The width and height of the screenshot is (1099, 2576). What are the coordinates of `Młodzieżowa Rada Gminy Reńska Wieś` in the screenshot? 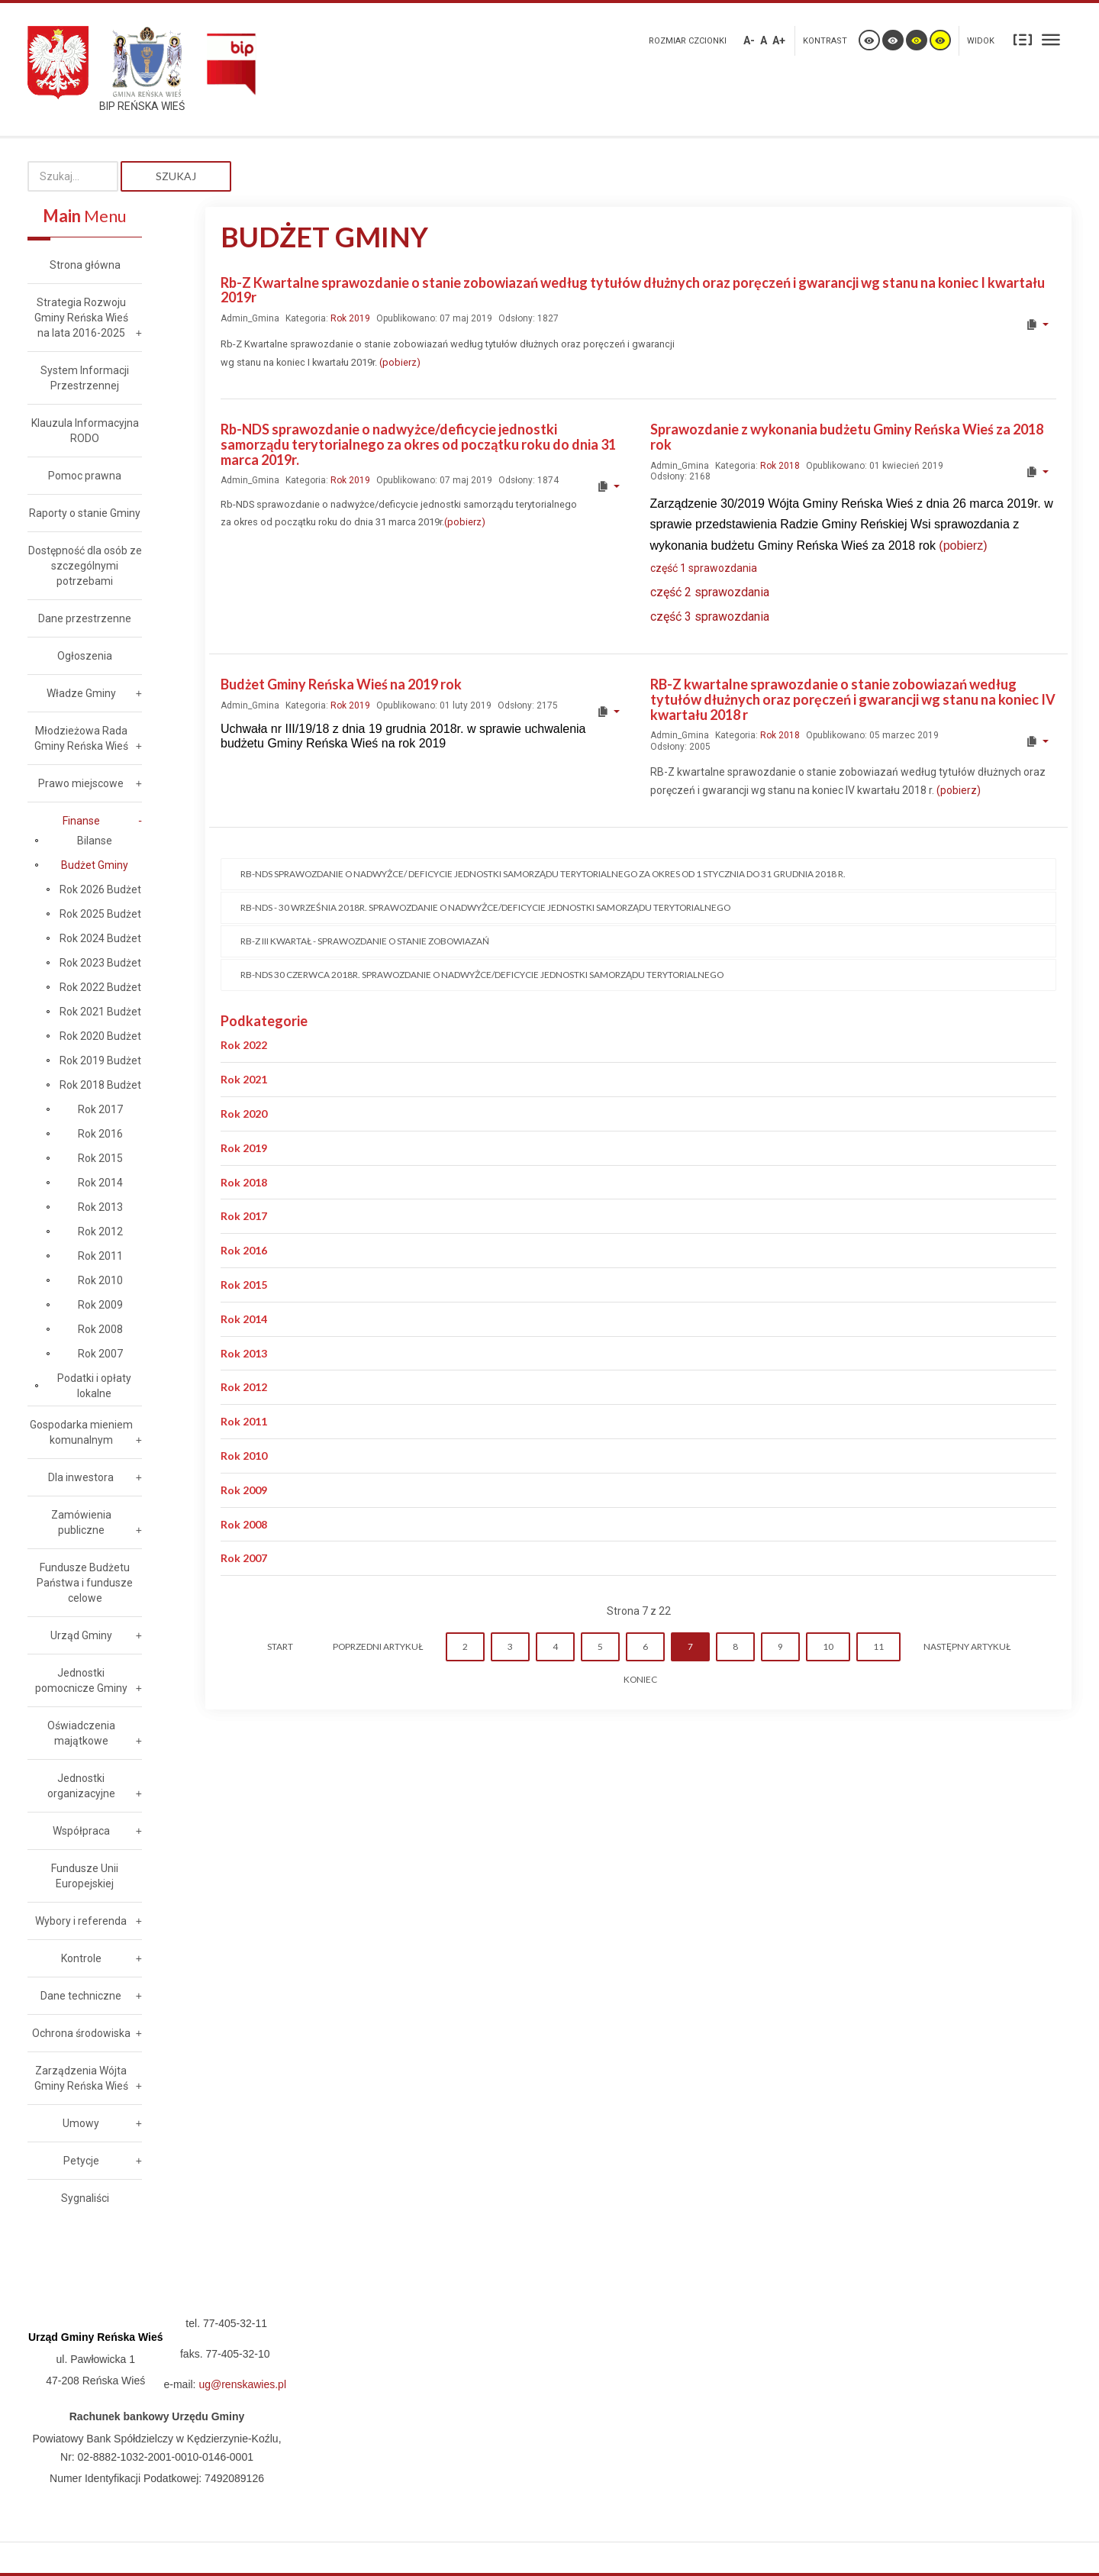 It's located at (81, 738).